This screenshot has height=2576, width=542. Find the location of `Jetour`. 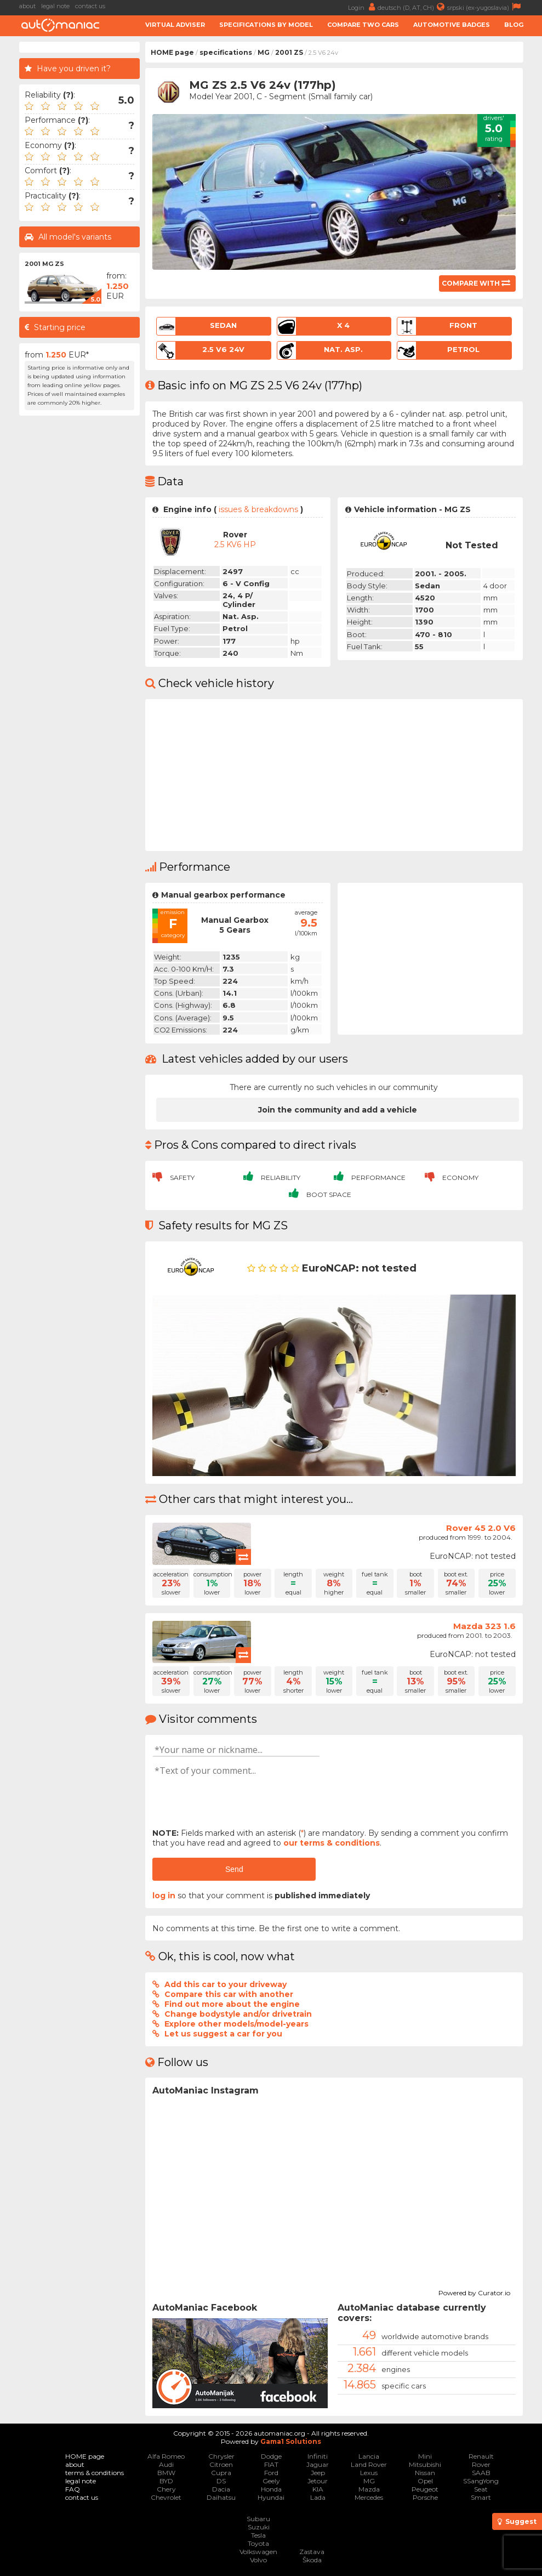

Jetour is located at coordinates (317, 2481).